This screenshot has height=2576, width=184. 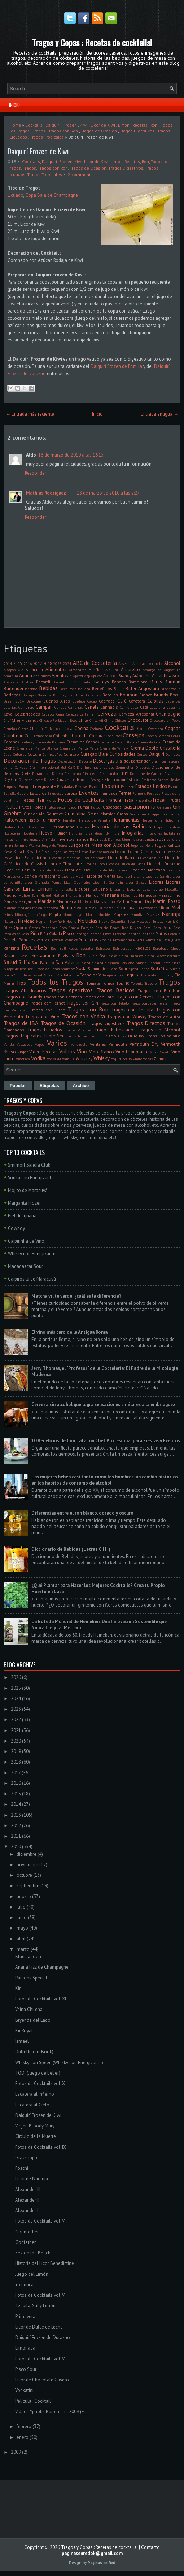 I want to click on Tragos con Vodka, so click(x=83, y=1016).